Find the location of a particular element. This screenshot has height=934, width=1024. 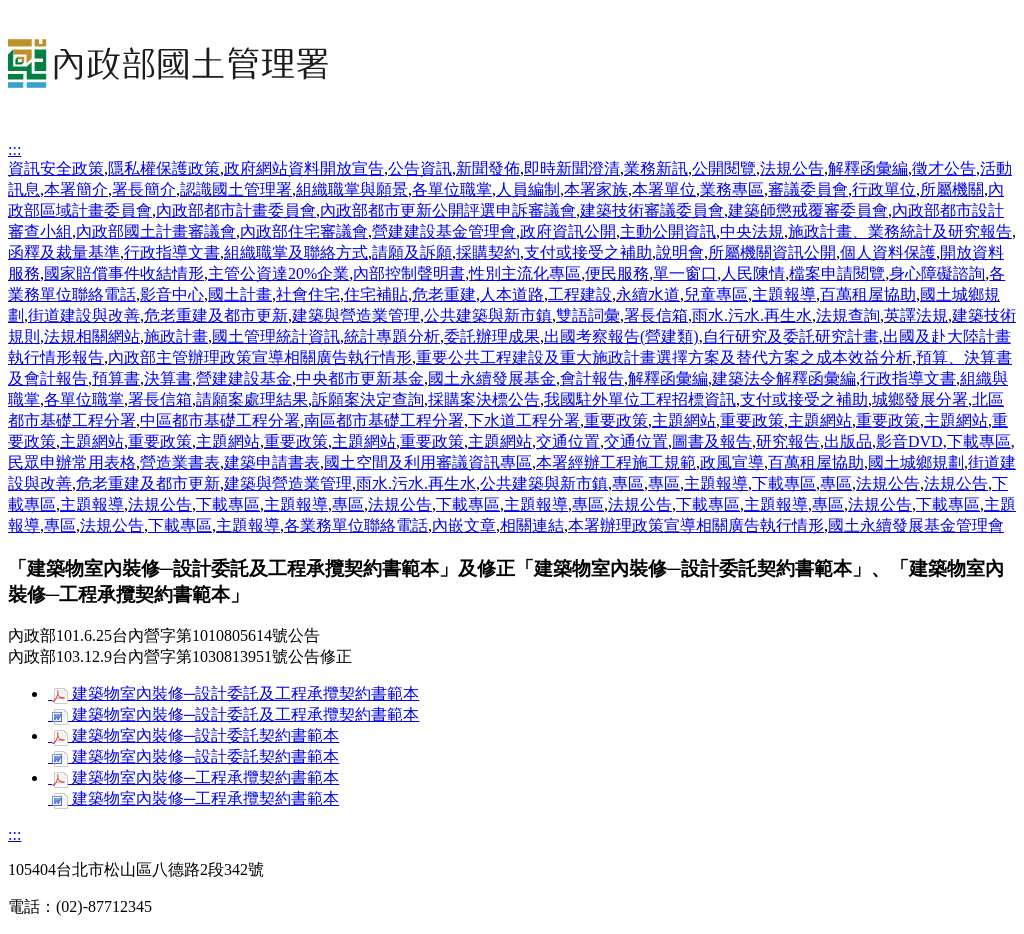

營造業書表 is located at coordinates (180, 462).